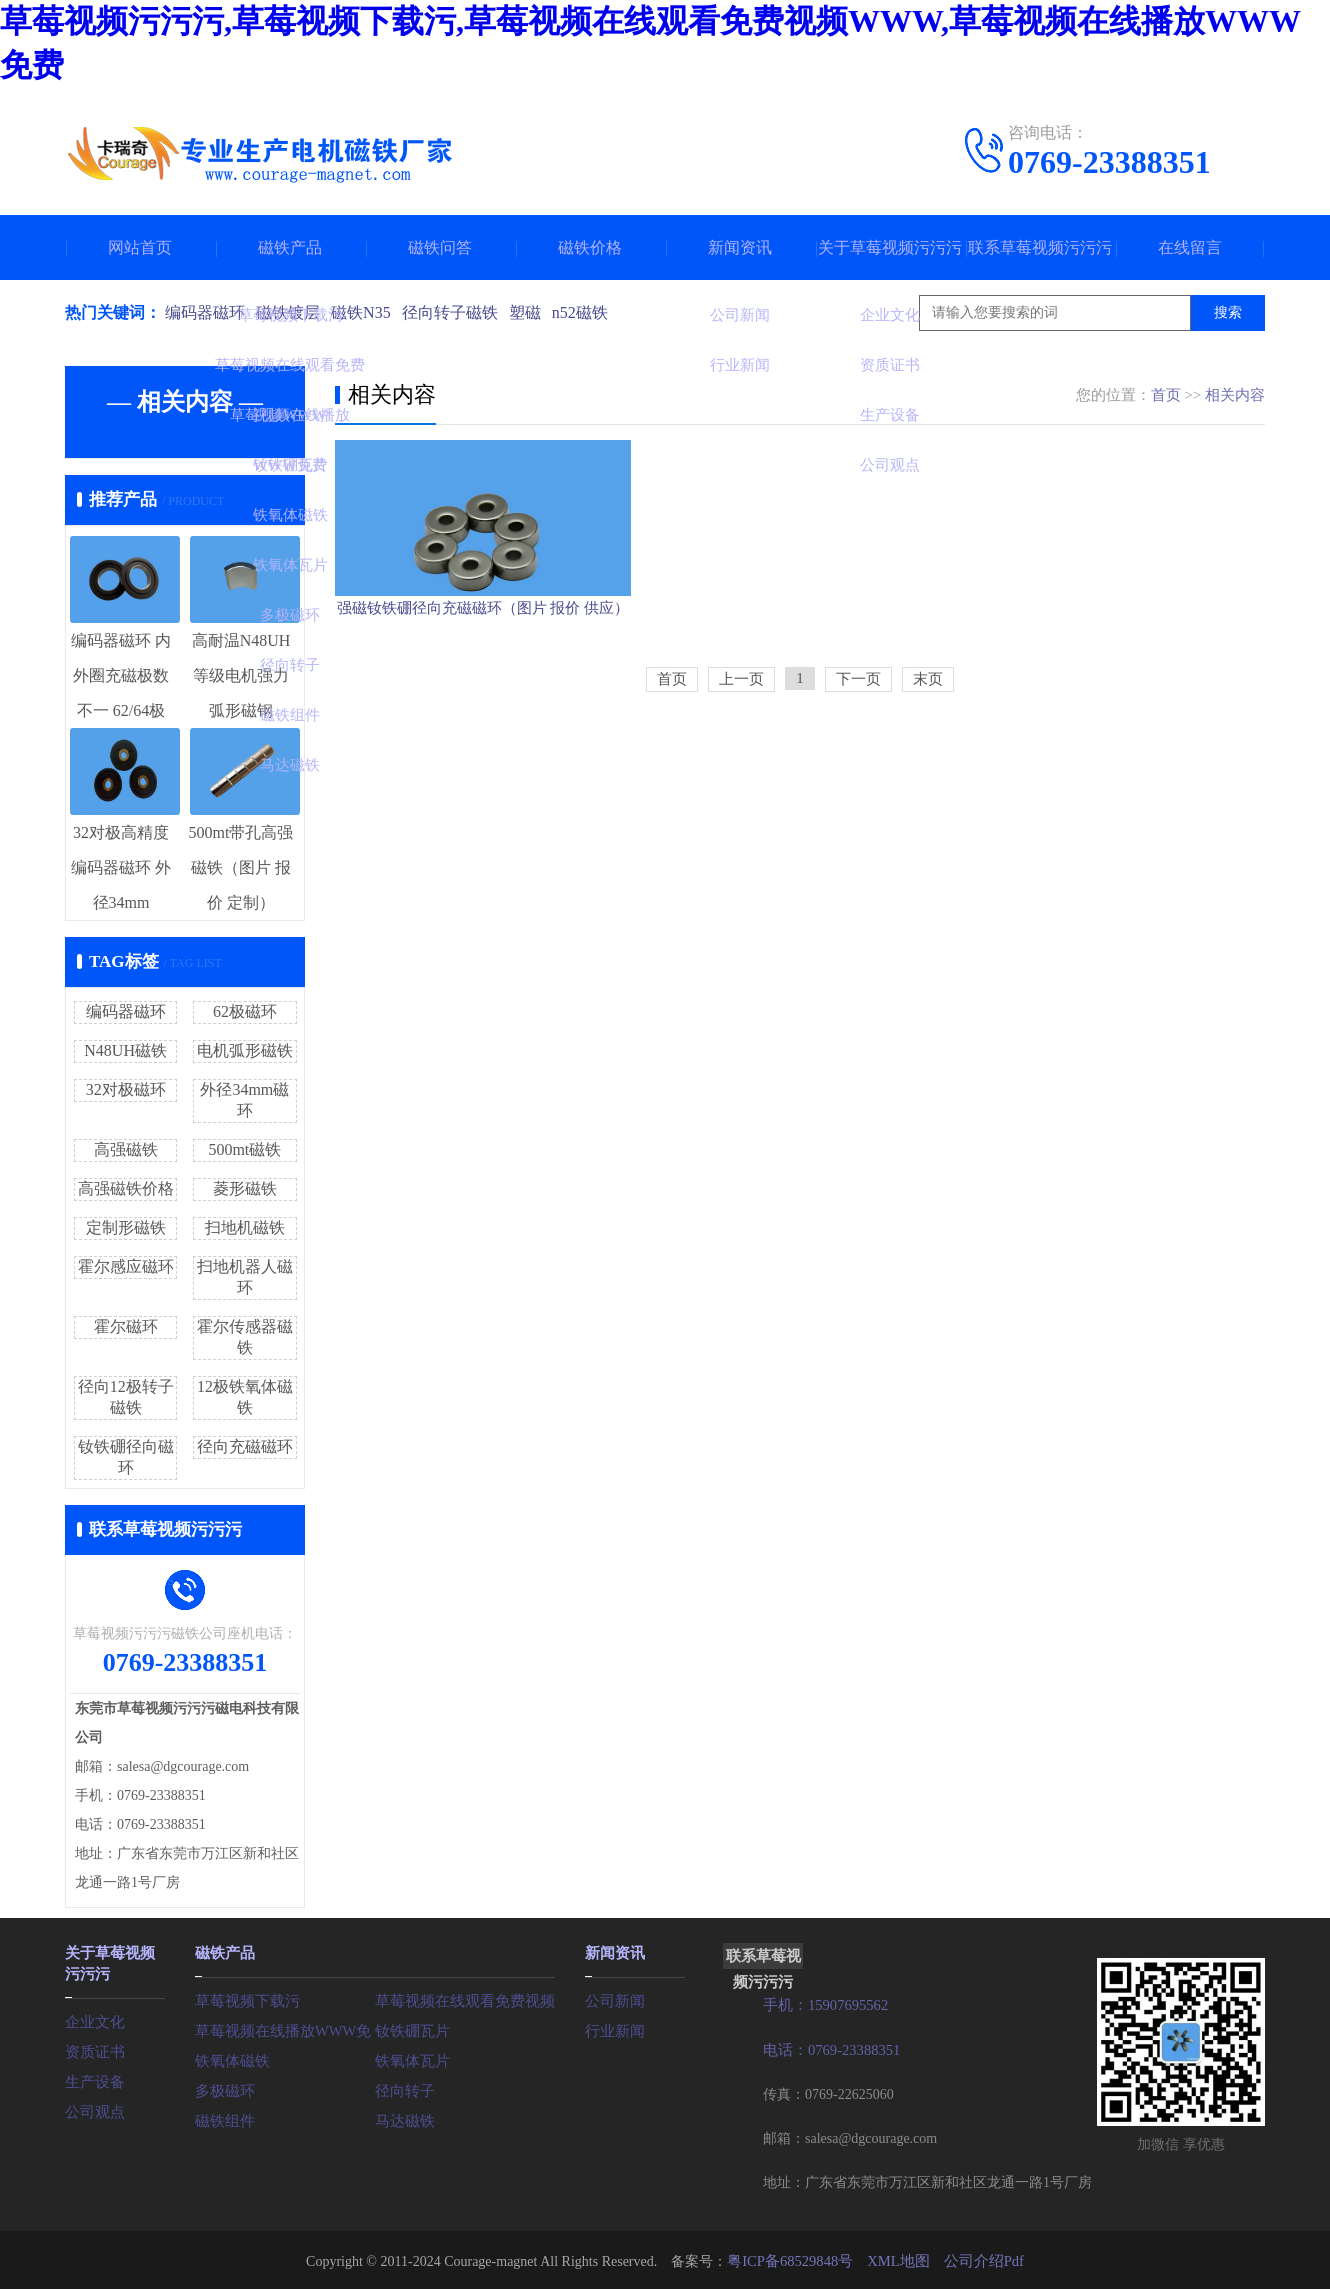 This screenshot has width=1330, height=2289. What do you see at coordinates (794, 2258) in the screenshot?
I see `粤ICP备68529848号` at bounding box center [794, 2258].